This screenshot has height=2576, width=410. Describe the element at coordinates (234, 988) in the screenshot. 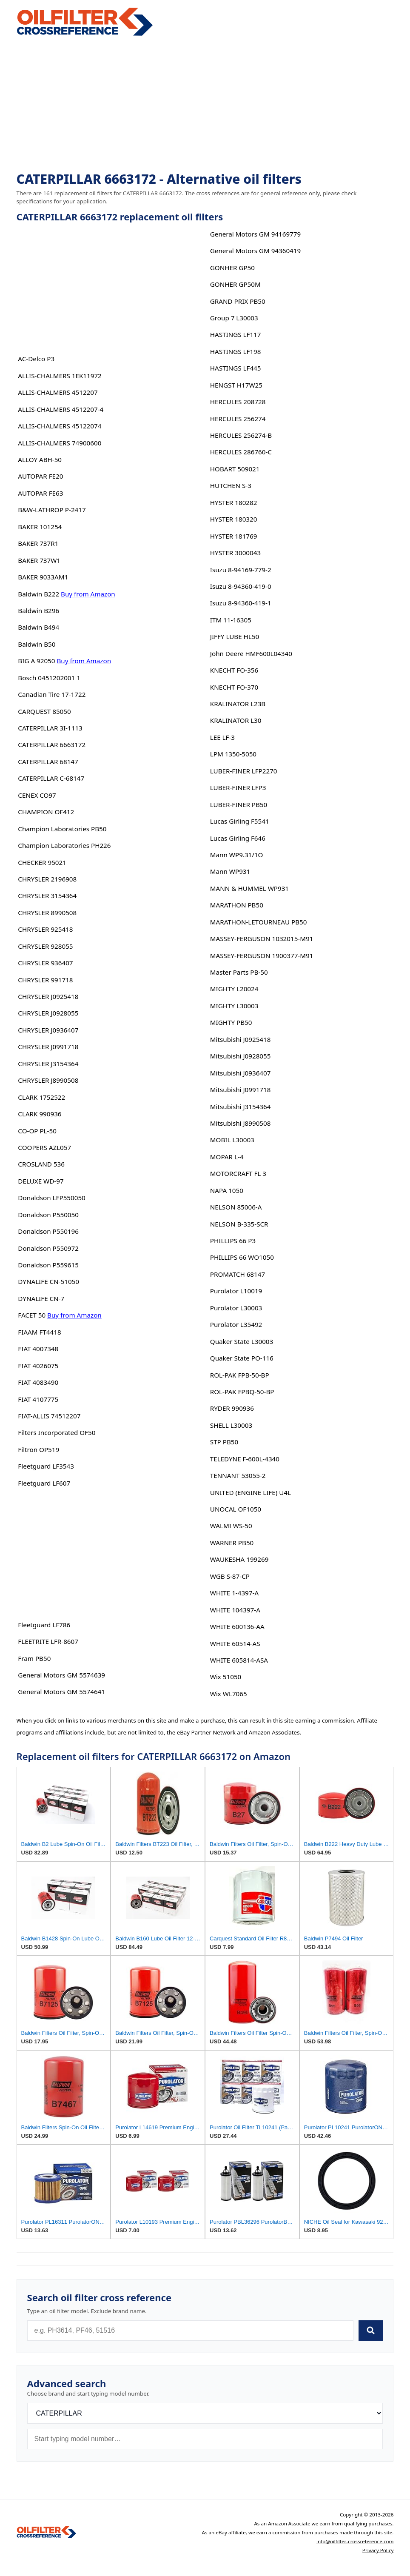

I see `MIGHTY L20024` at that location.